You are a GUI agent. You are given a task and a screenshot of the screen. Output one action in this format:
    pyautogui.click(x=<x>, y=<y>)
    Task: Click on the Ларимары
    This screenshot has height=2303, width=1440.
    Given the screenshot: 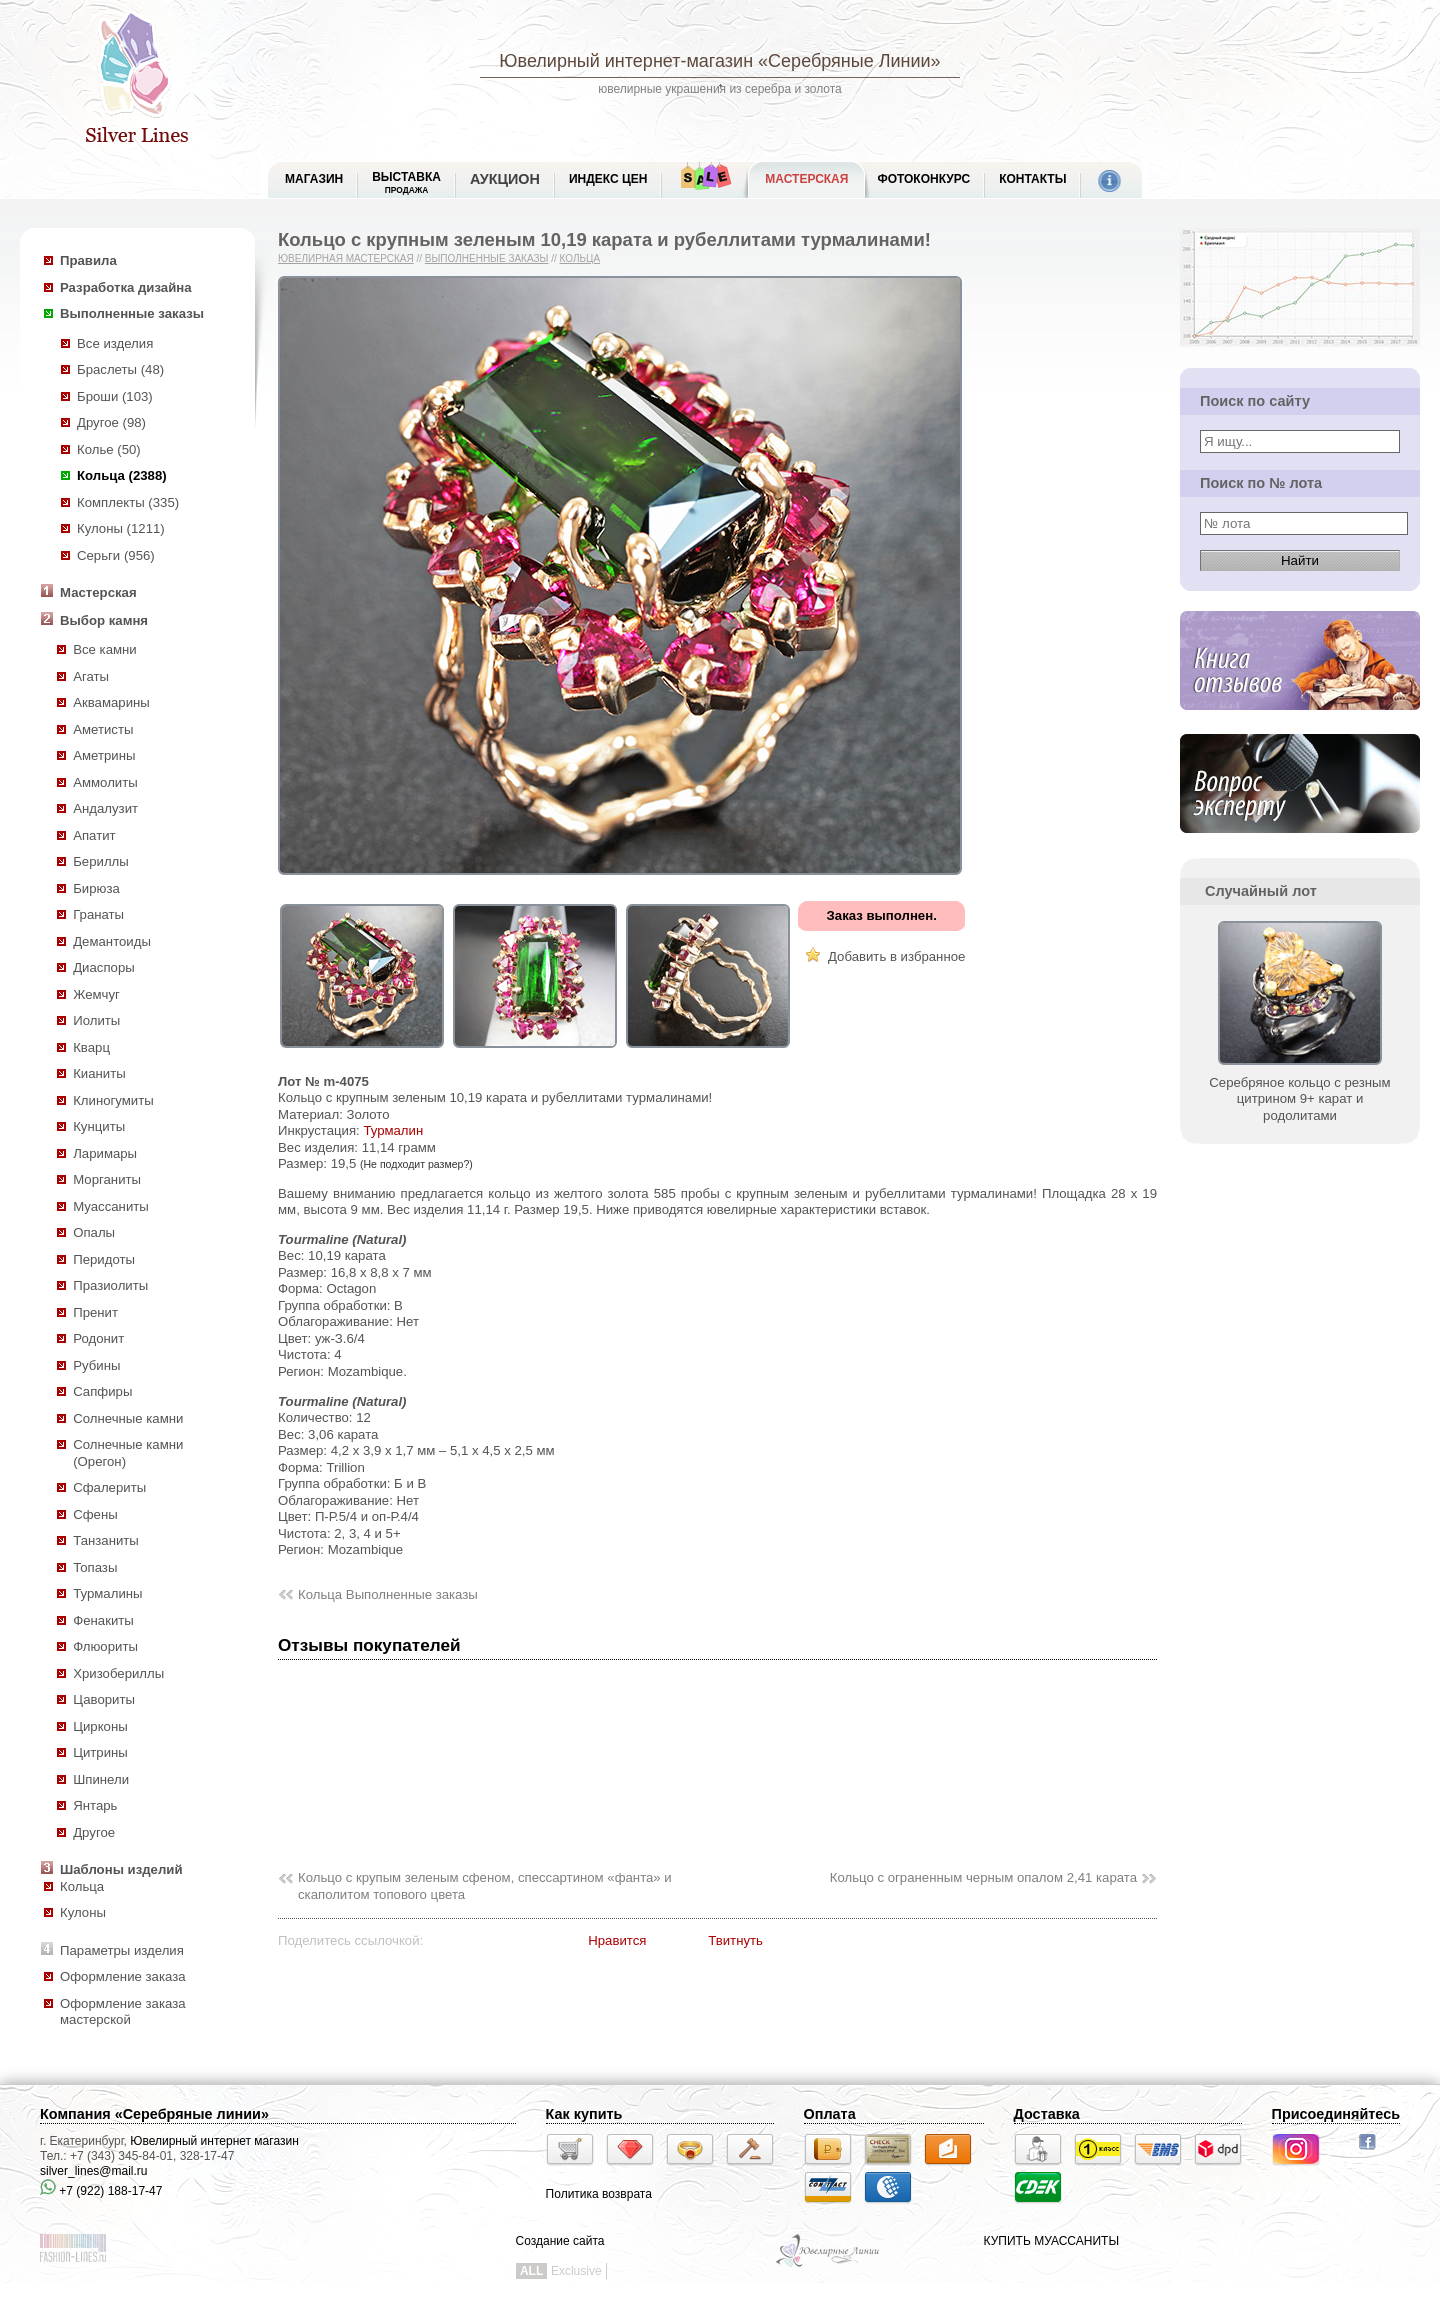 What is the action you would take?
    pyautogui.click(x=105, y=1153)
    